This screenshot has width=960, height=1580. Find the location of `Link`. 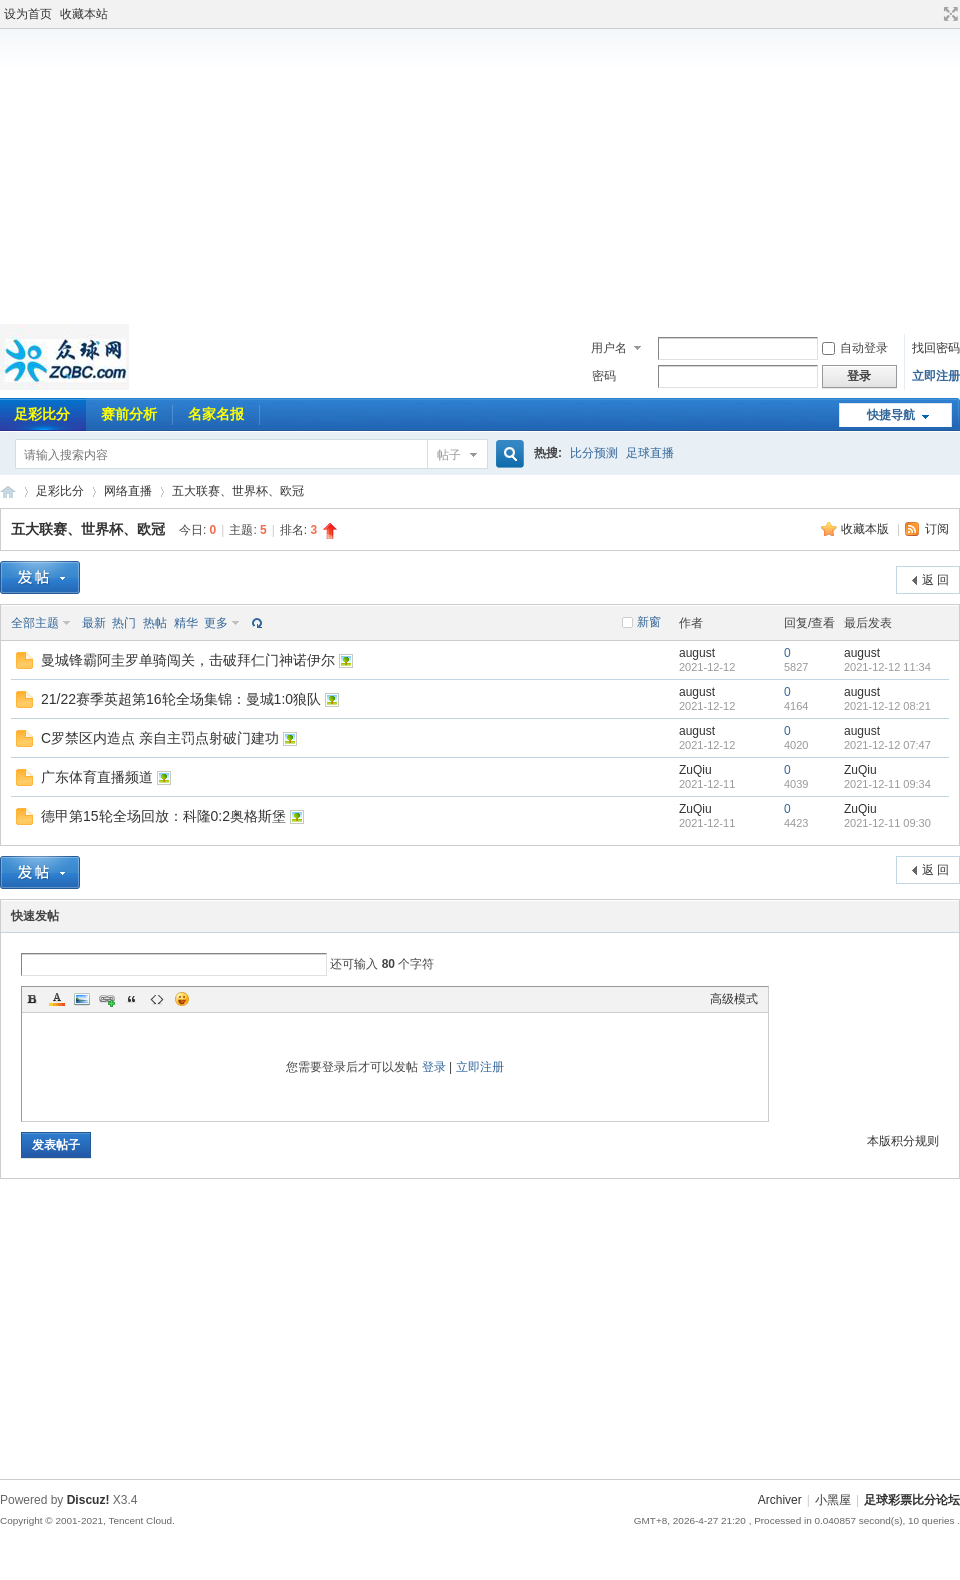

Link is located at coordinates (107, 999).